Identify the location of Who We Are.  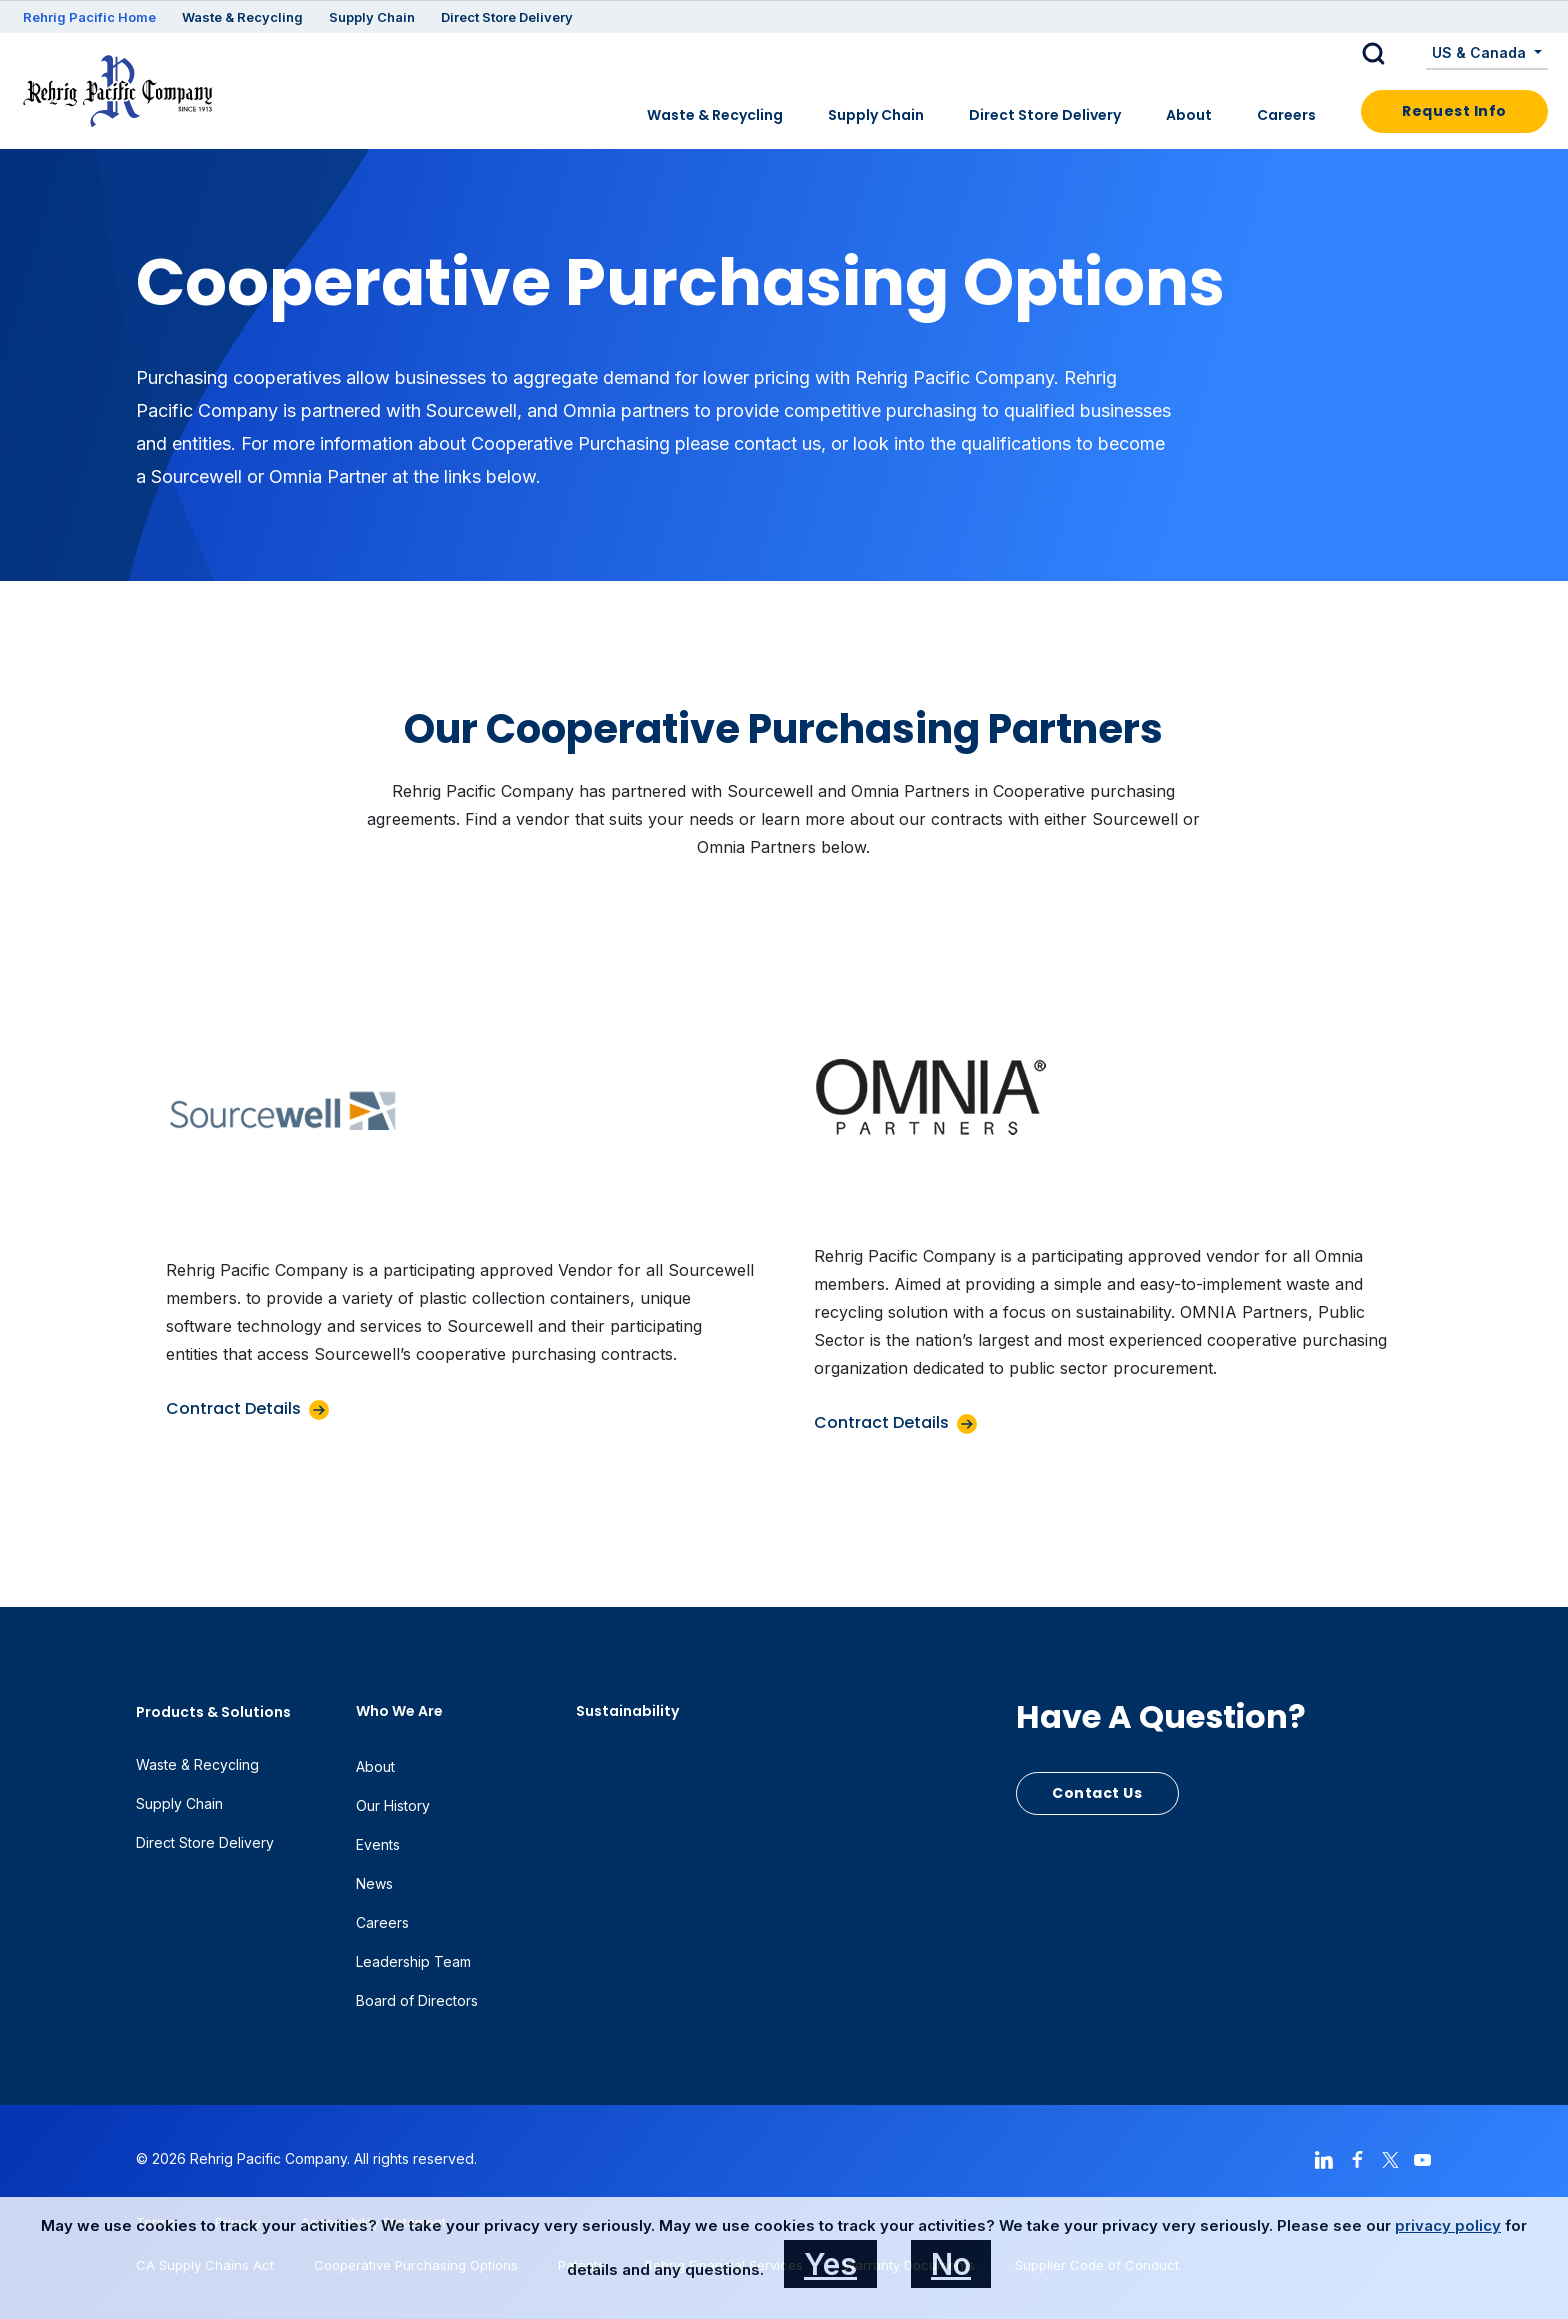
(399, 1711).